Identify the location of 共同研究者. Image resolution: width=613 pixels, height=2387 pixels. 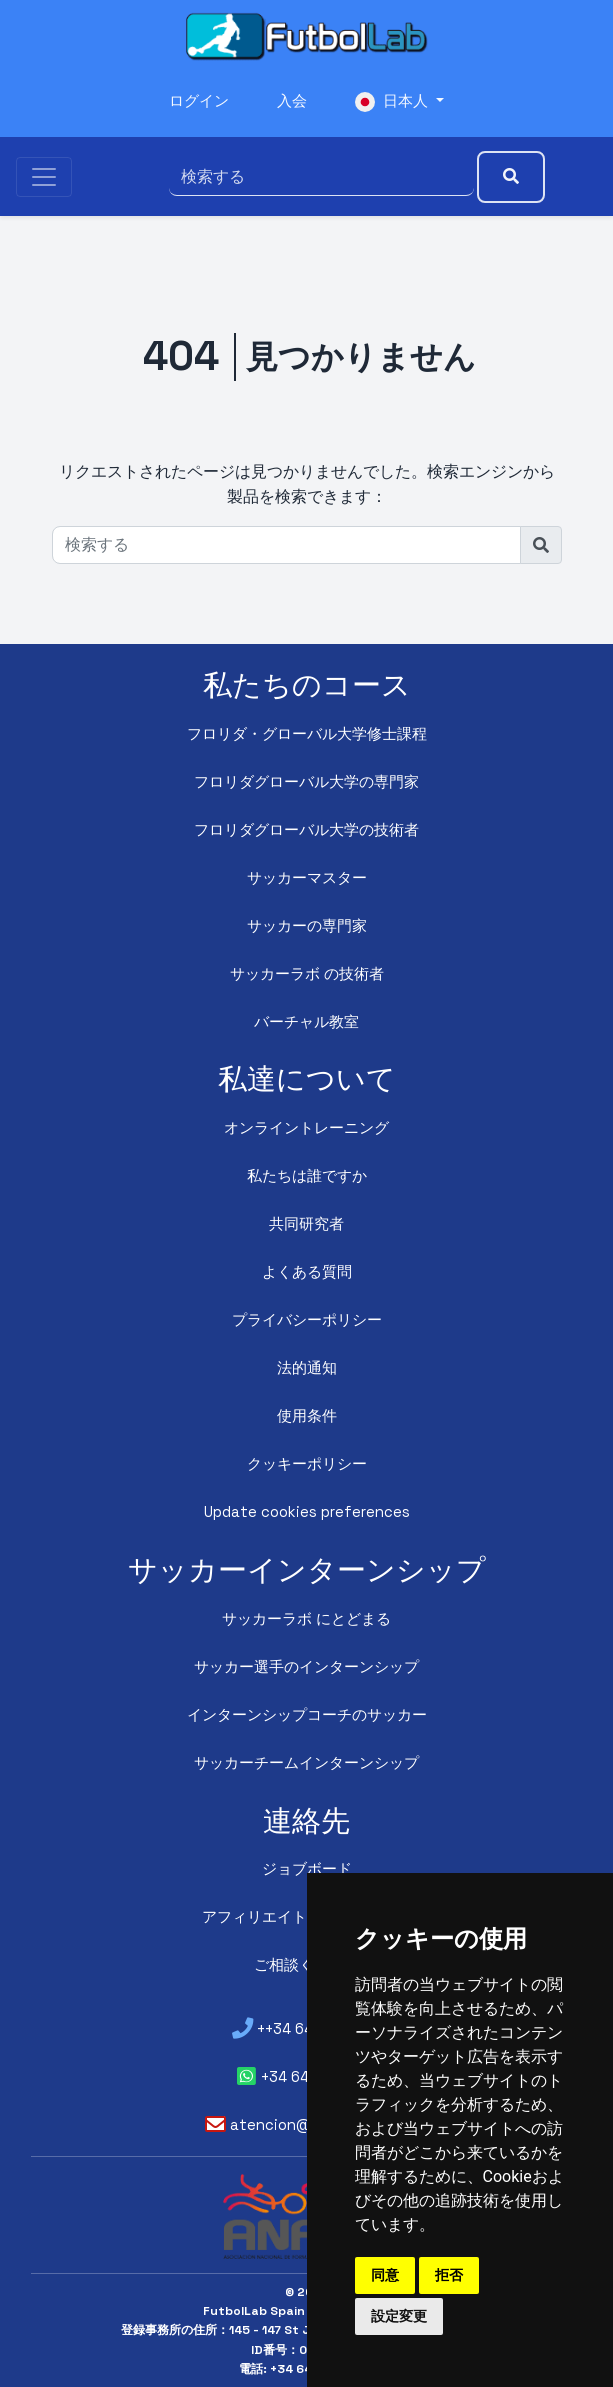
(307, 1224).